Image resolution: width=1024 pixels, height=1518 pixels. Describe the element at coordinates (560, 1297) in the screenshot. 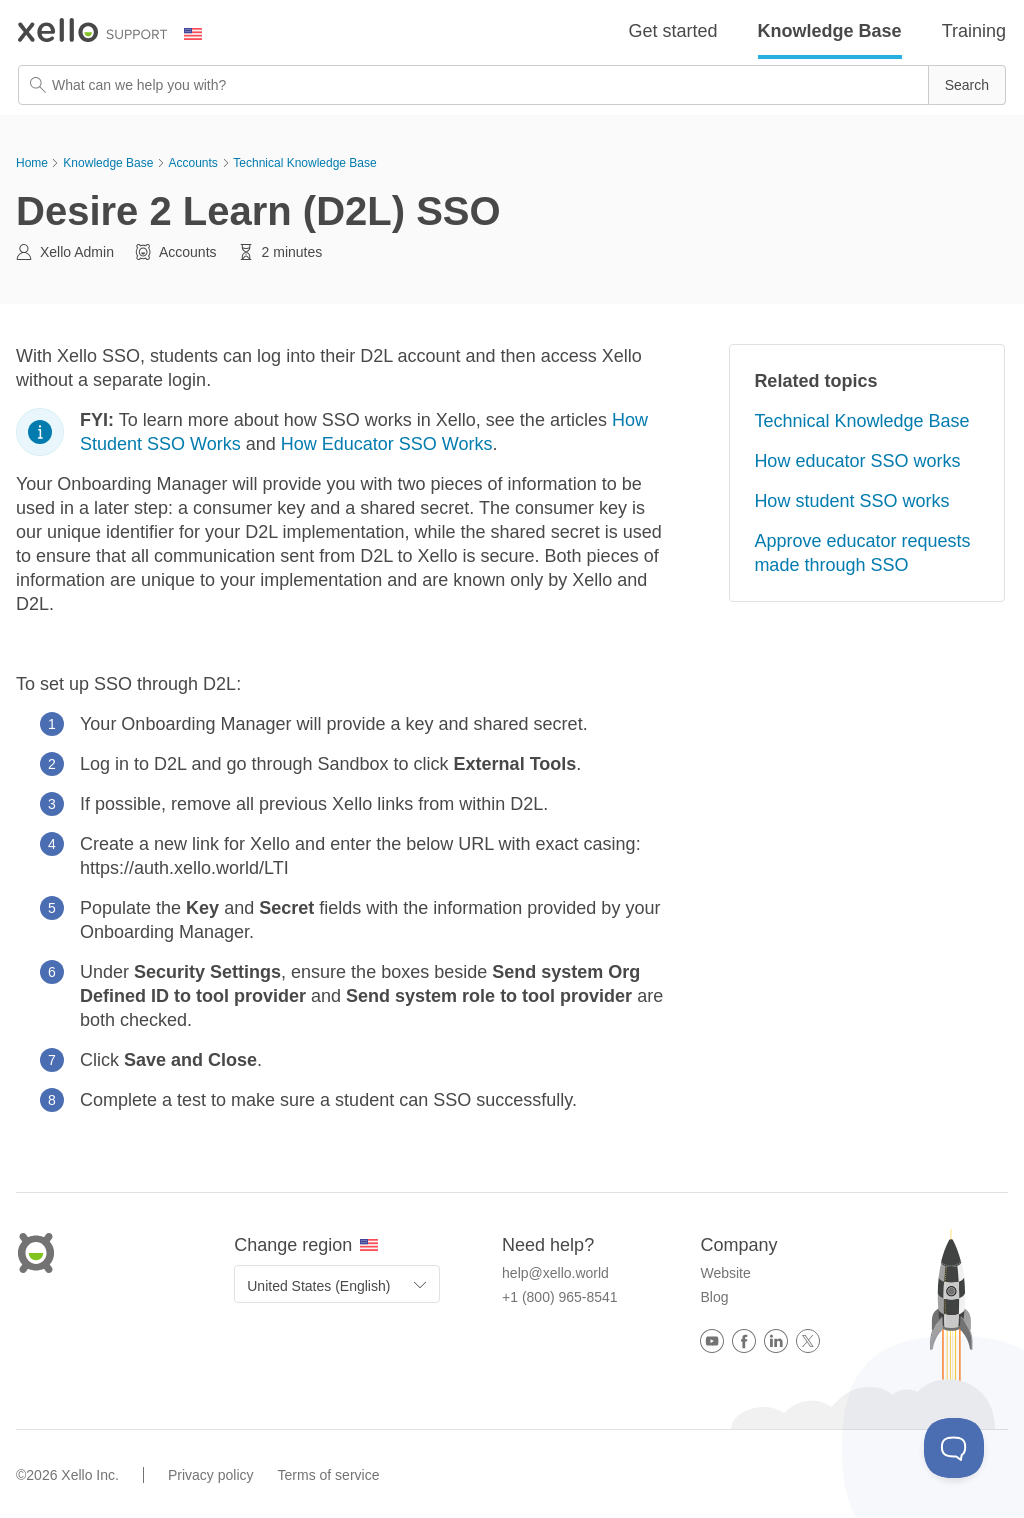

I see `+1 (800) 965-8541` at that location.